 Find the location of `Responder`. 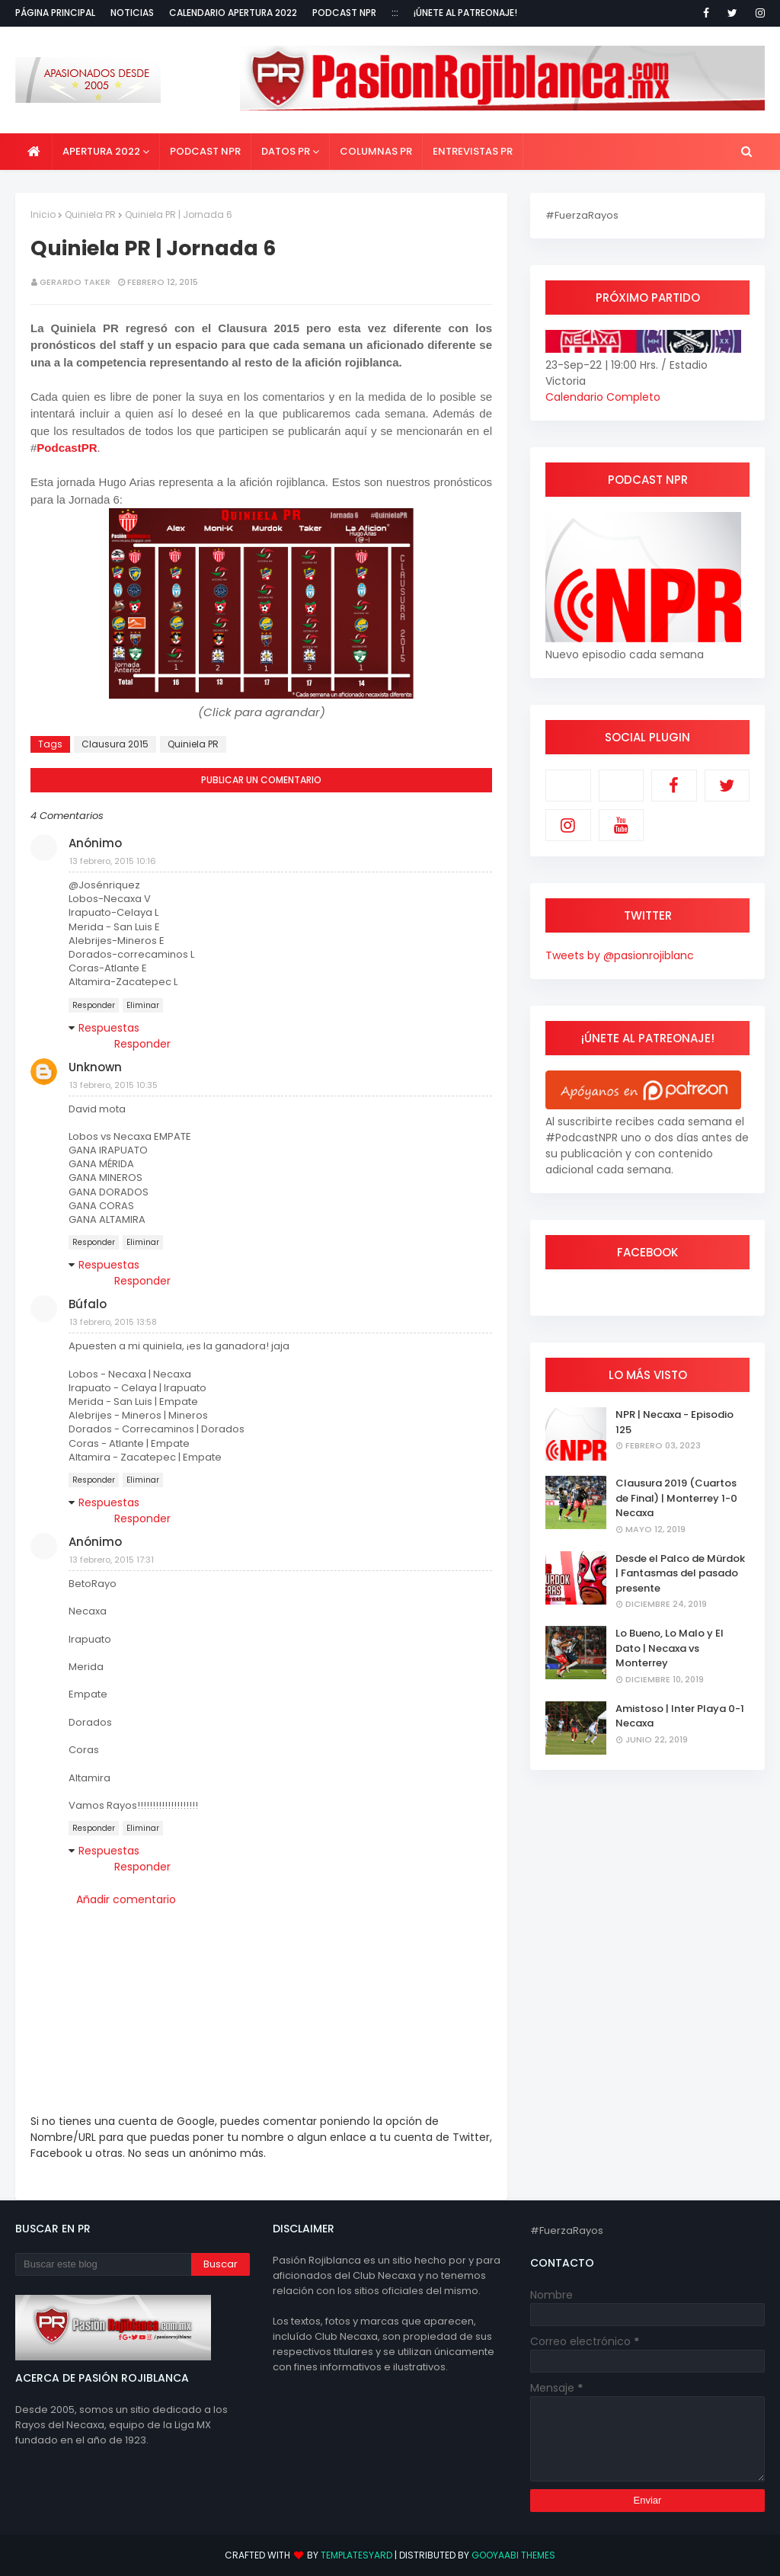

Responder is located at coordinates (93, 1005).